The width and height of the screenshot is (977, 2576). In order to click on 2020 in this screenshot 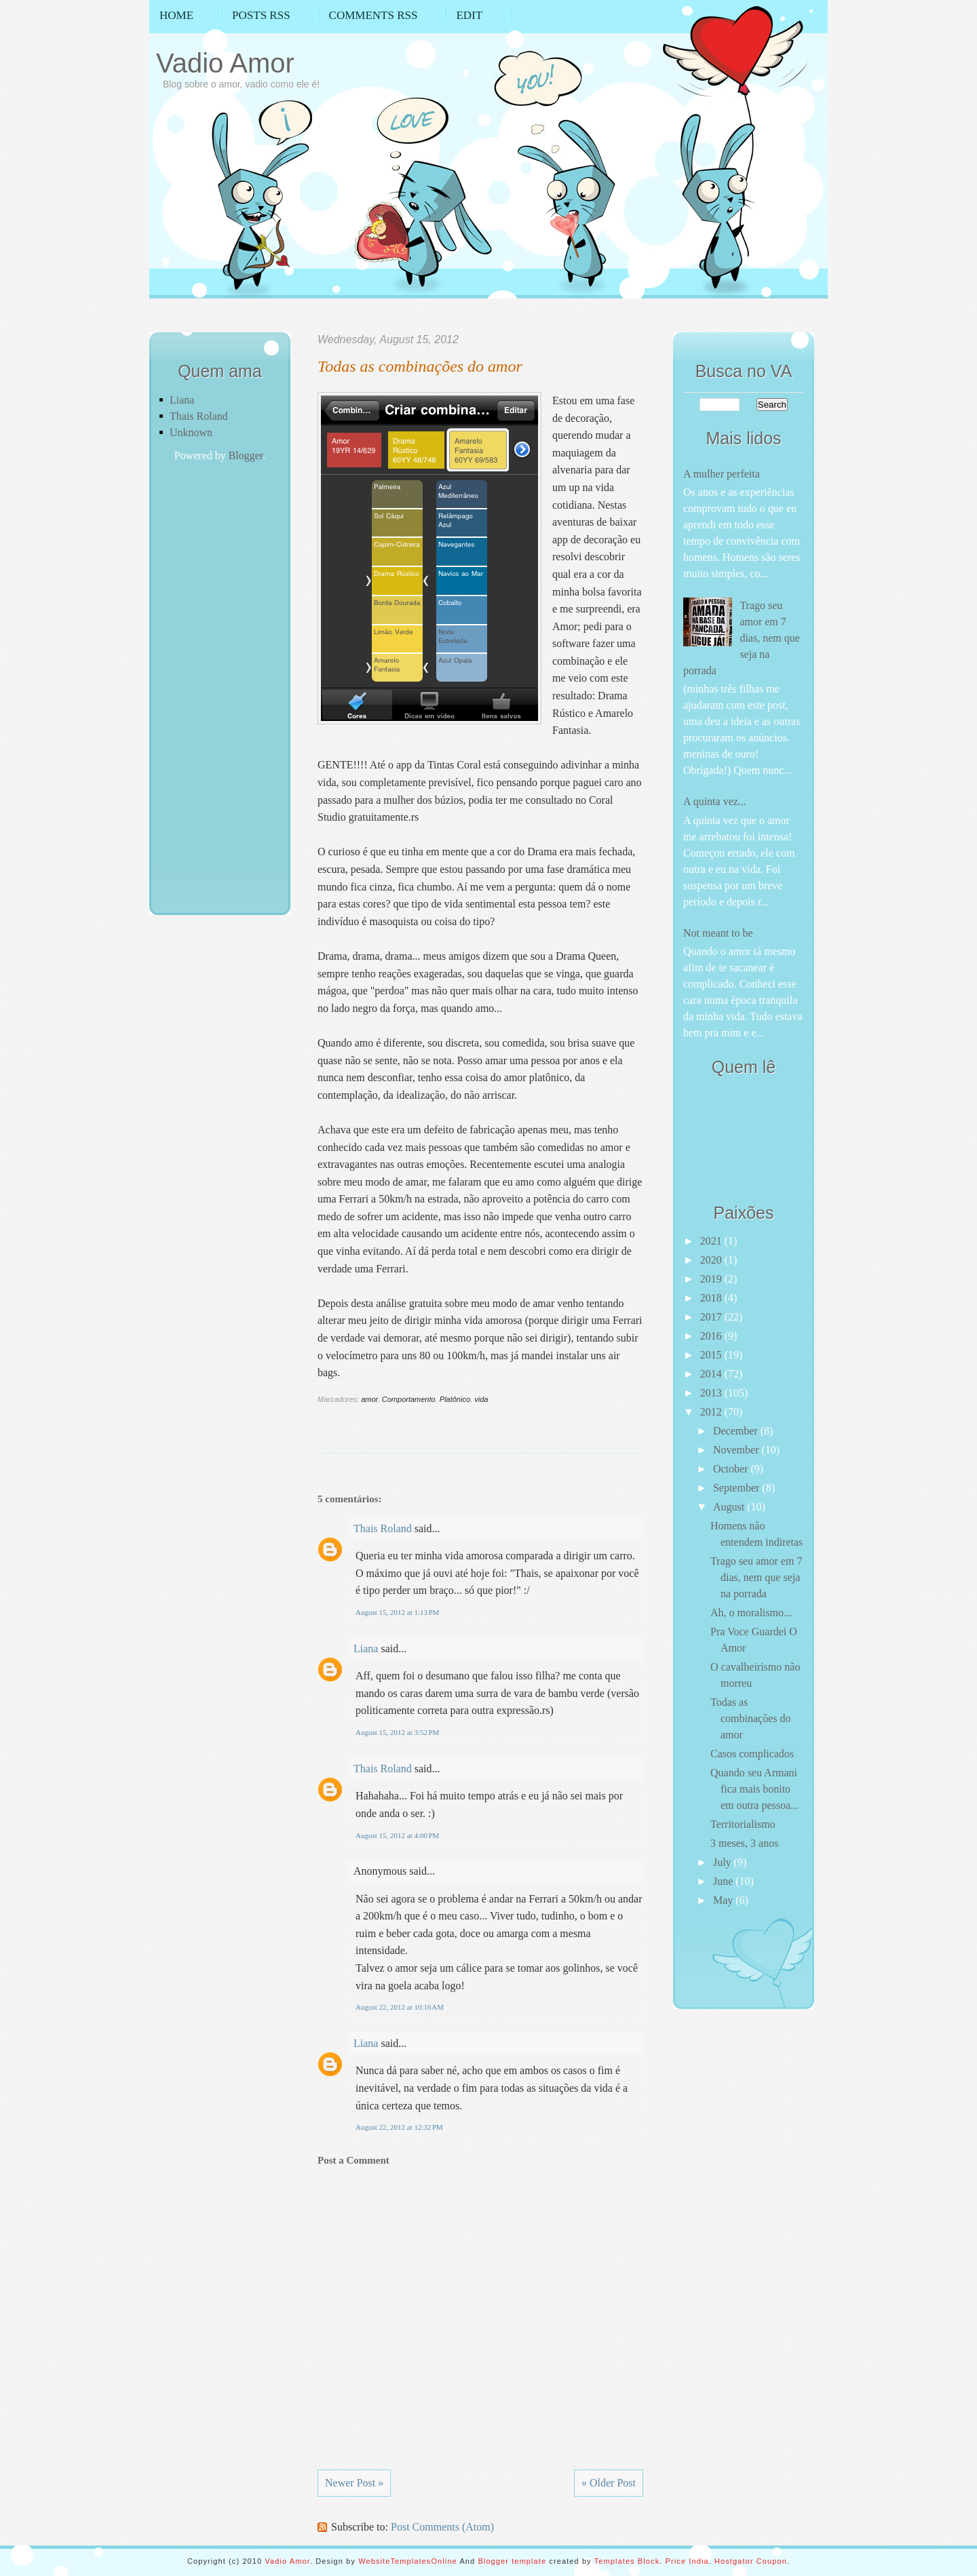, I will do `click(712, 1260)`.